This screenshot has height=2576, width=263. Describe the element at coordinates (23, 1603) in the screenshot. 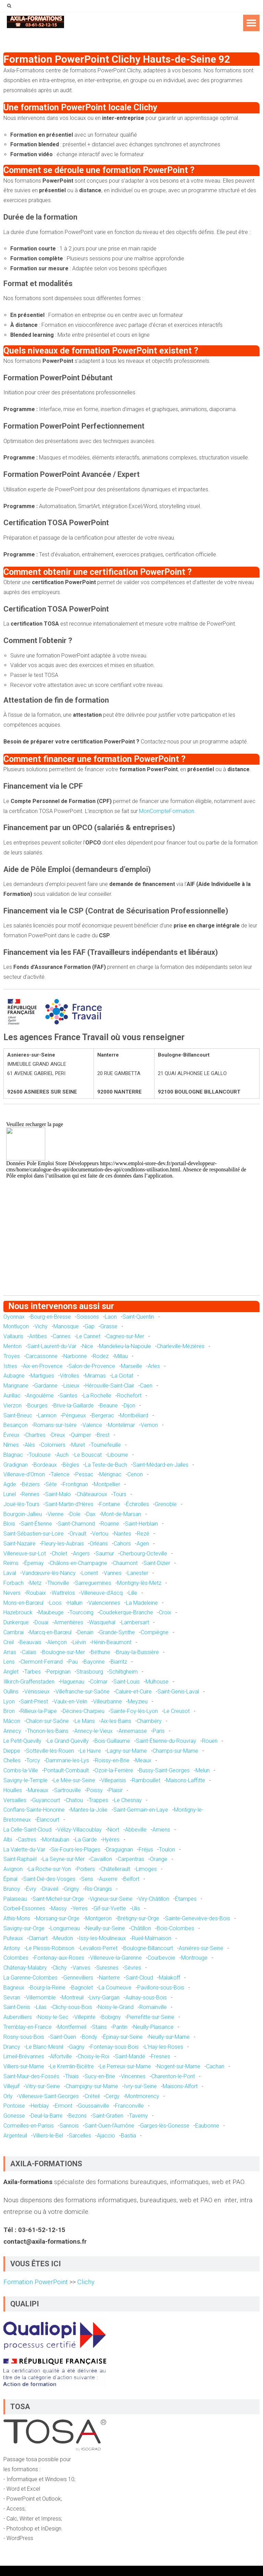

I see `Mons-en-Barœul` at that location.